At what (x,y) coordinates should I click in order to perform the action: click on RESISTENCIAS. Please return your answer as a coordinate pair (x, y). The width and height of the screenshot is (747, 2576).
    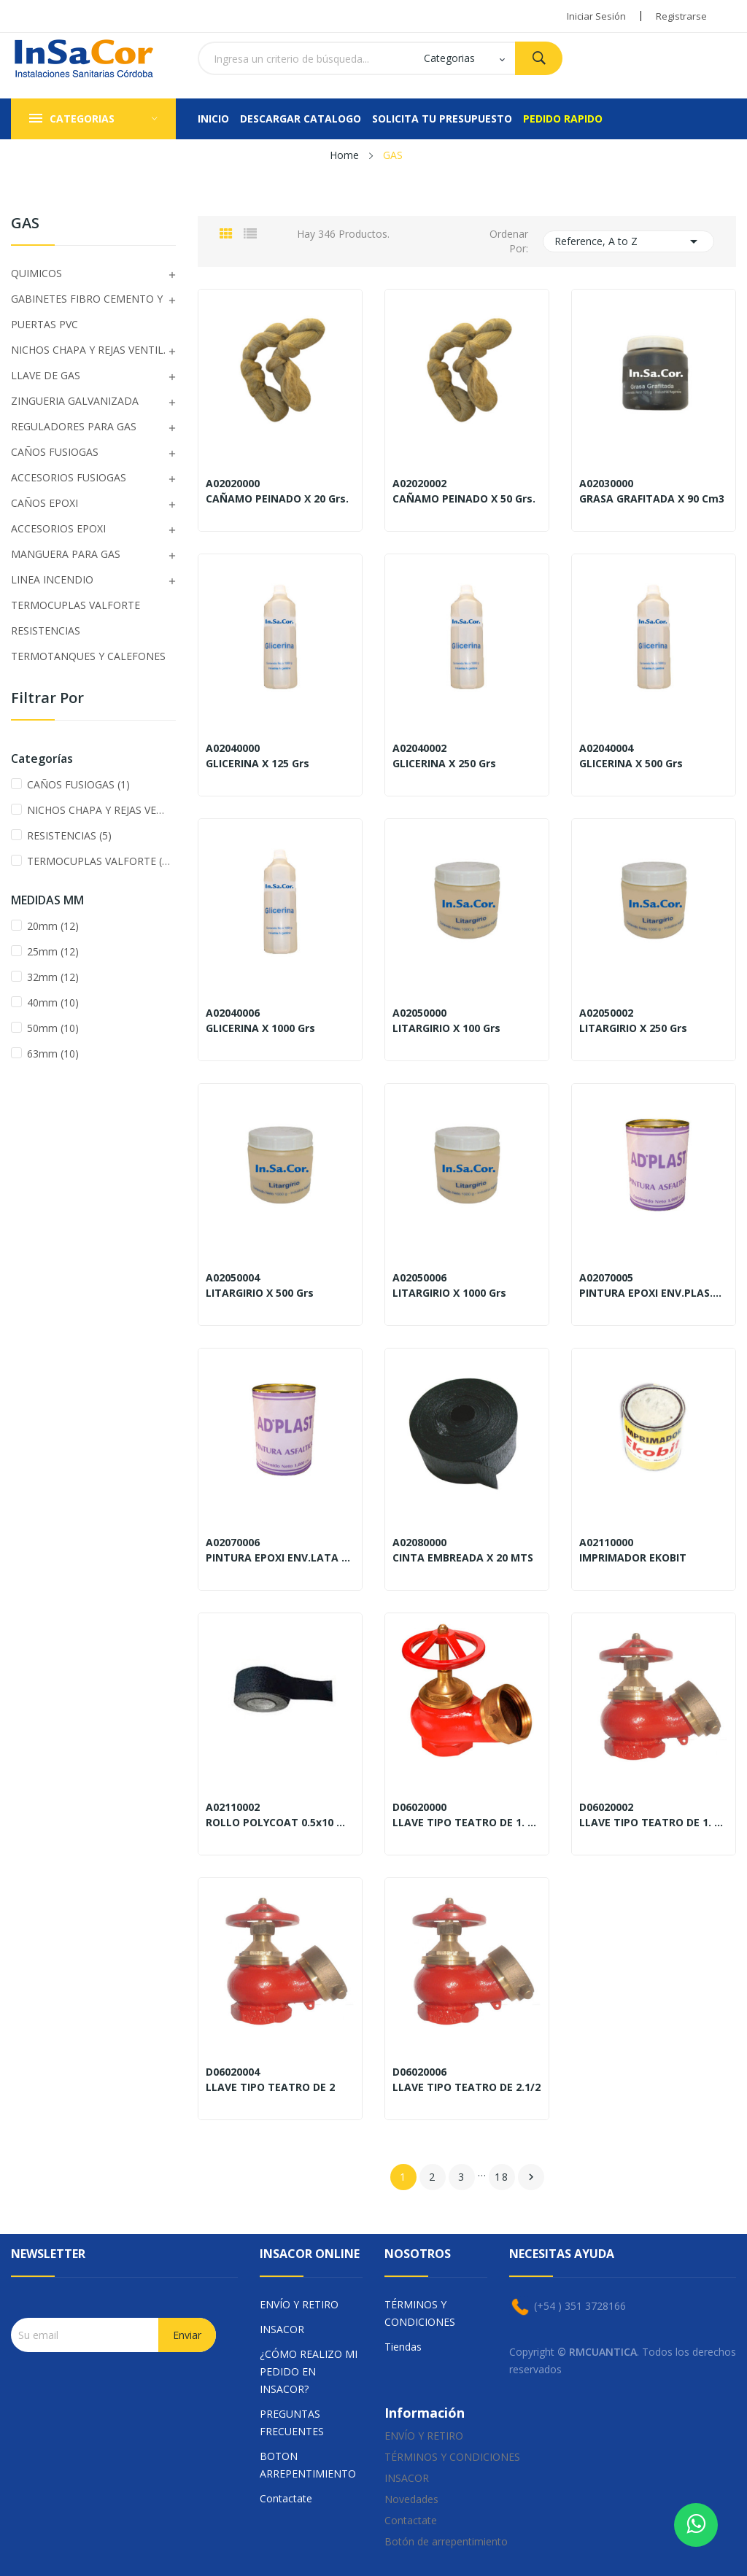
    Looking at the image, I should click on (45, 630).